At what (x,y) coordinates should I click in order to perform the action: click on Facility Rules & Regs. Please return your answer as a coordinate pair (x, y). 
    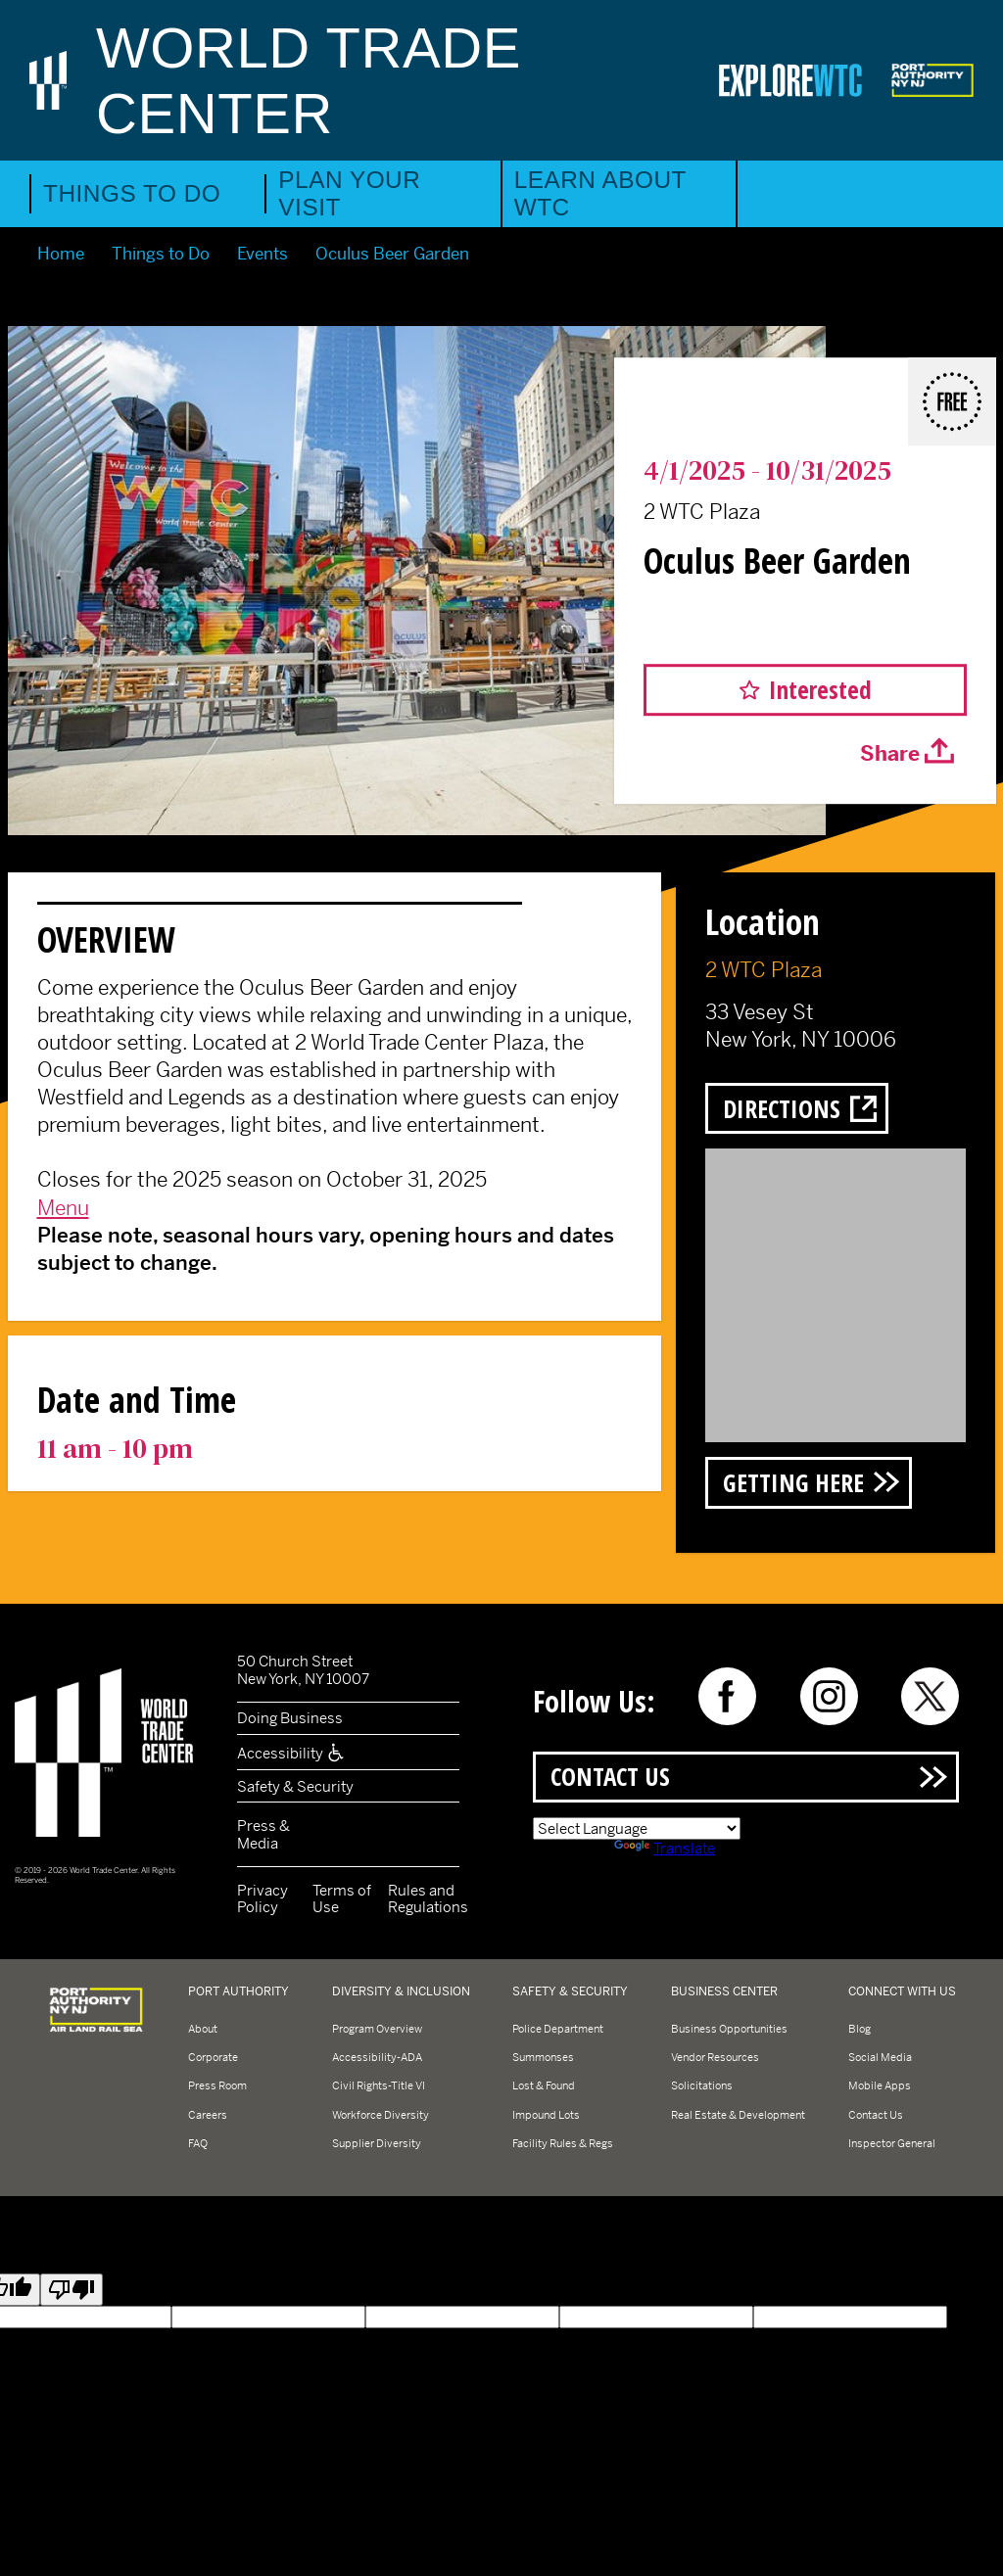
    Looking at the image, I should click on (562, 2143).